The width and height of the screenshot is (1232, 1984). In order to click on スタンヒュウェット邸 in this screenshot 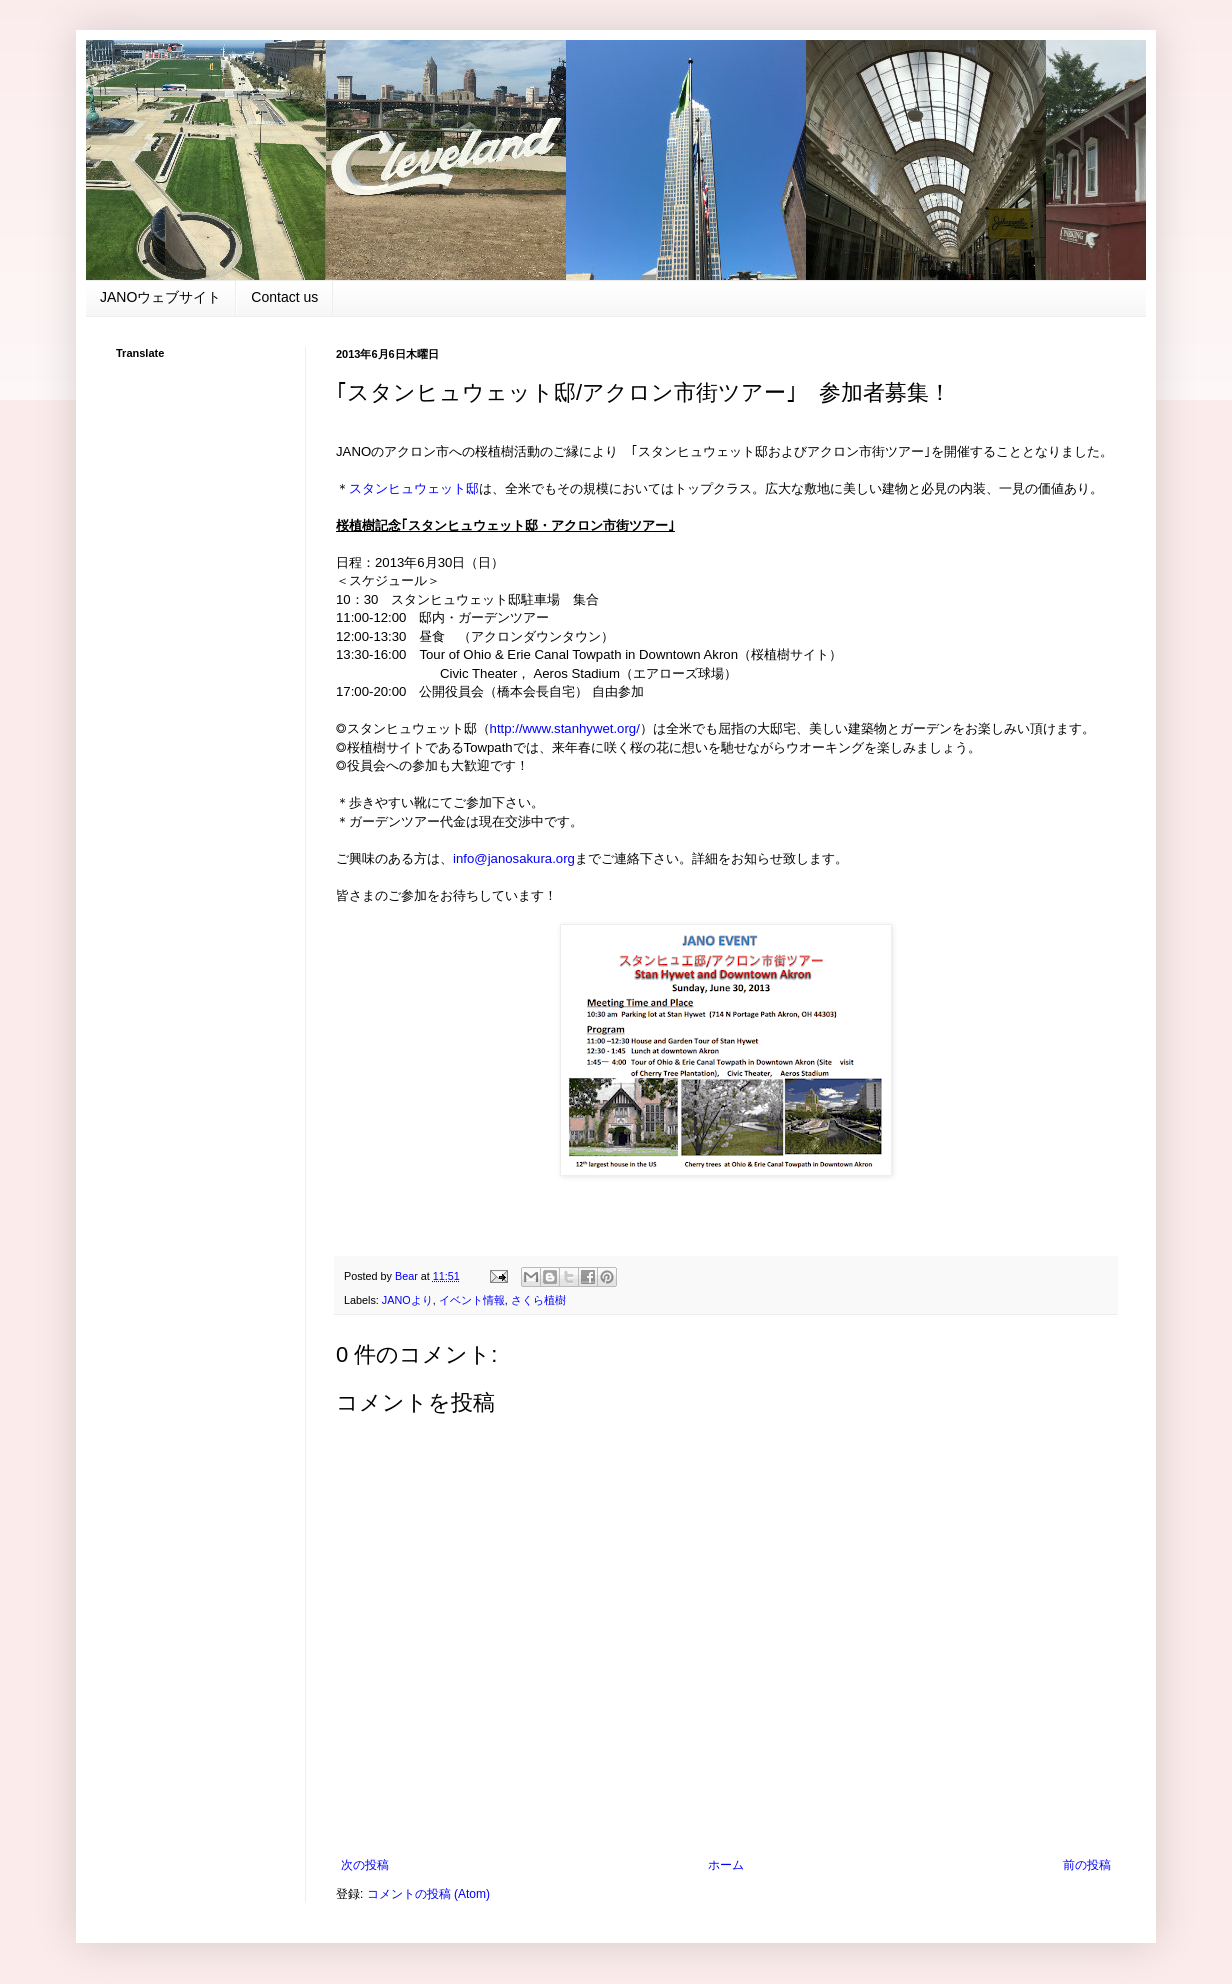, I will do `click(414, 488)`.